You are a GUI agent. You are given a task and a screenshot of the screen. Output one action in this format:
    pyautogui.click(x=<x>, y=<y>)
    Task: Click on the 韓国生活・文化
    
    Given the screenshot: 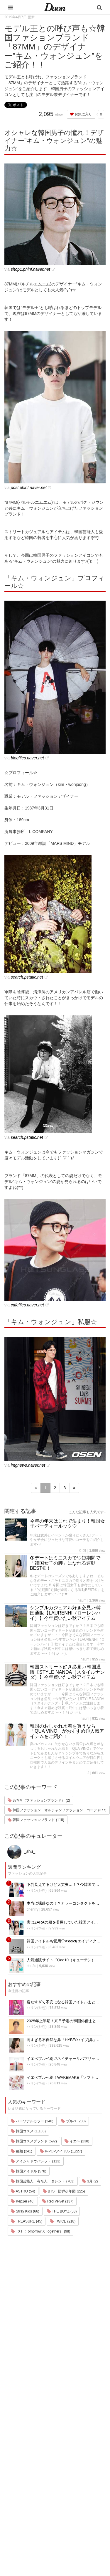 What is the action you would take?
    pyautogui.click(x=22, y=2543)
    